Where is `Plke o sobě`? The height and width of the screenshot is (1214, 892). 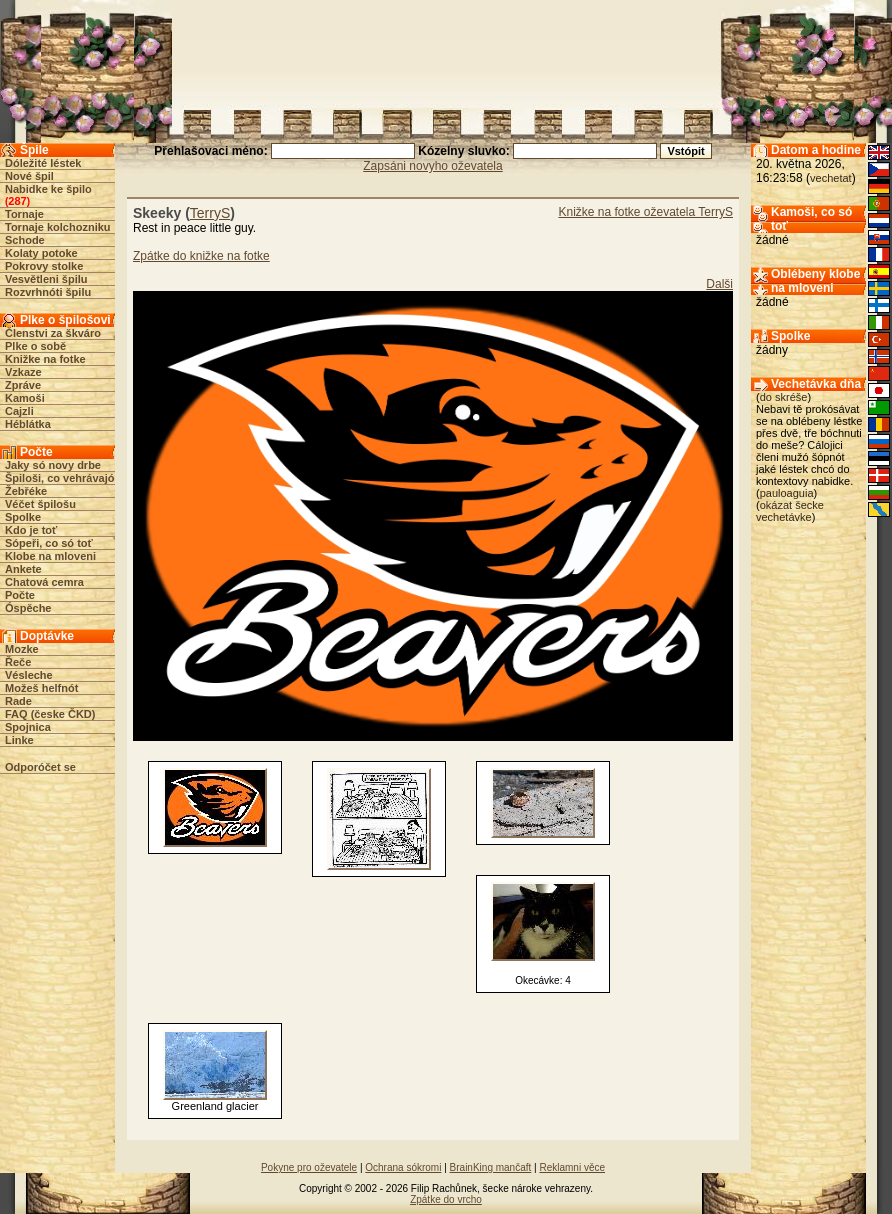 Plke o sobě is located at coordinates (35, 346).